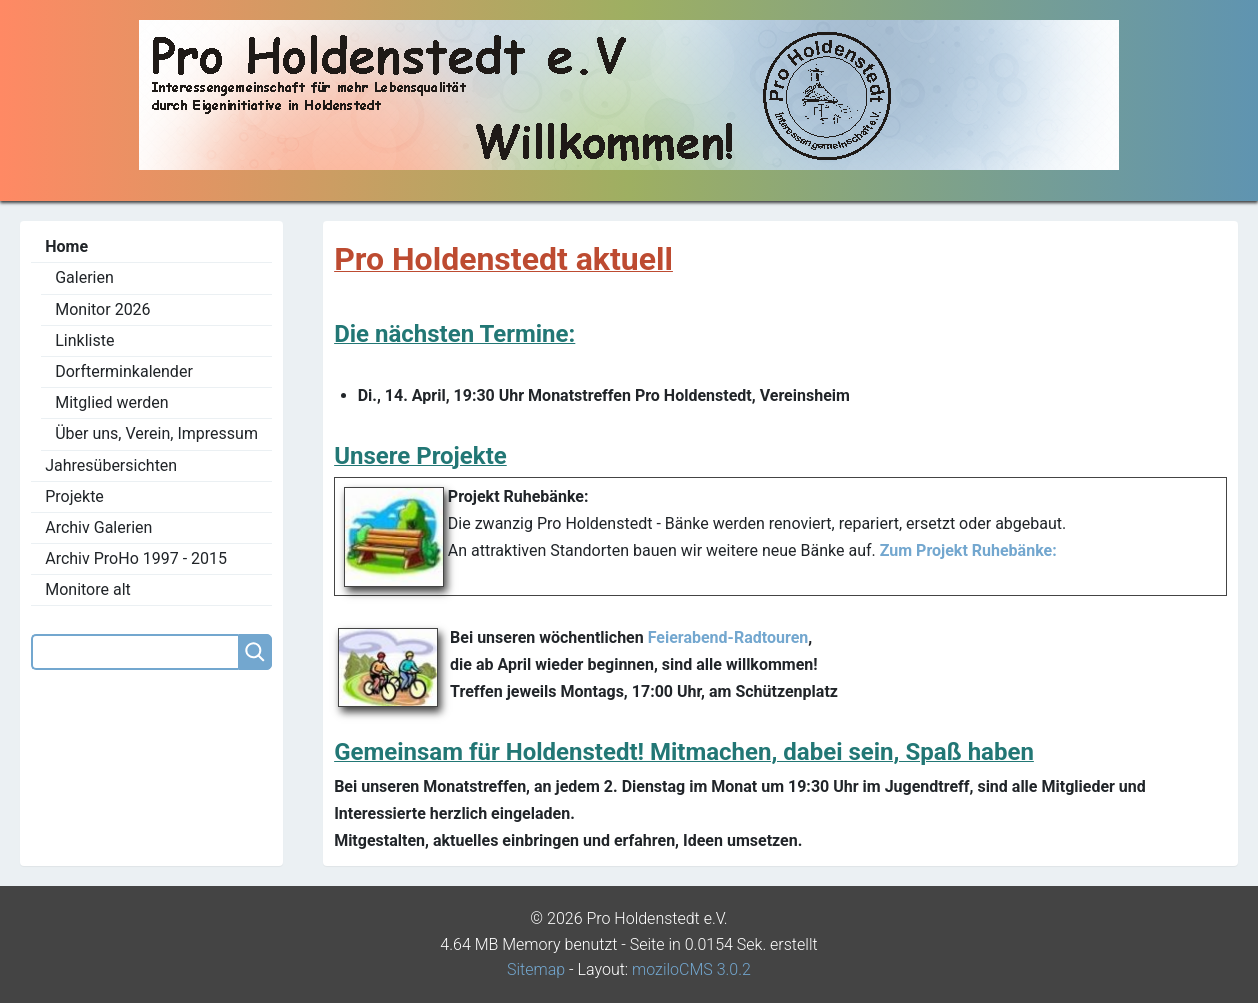 This screenshot has width=1258, height=1003. Describe the element at coordinates (536, 969) in the screenshot. I see `Sitemap` at that location.